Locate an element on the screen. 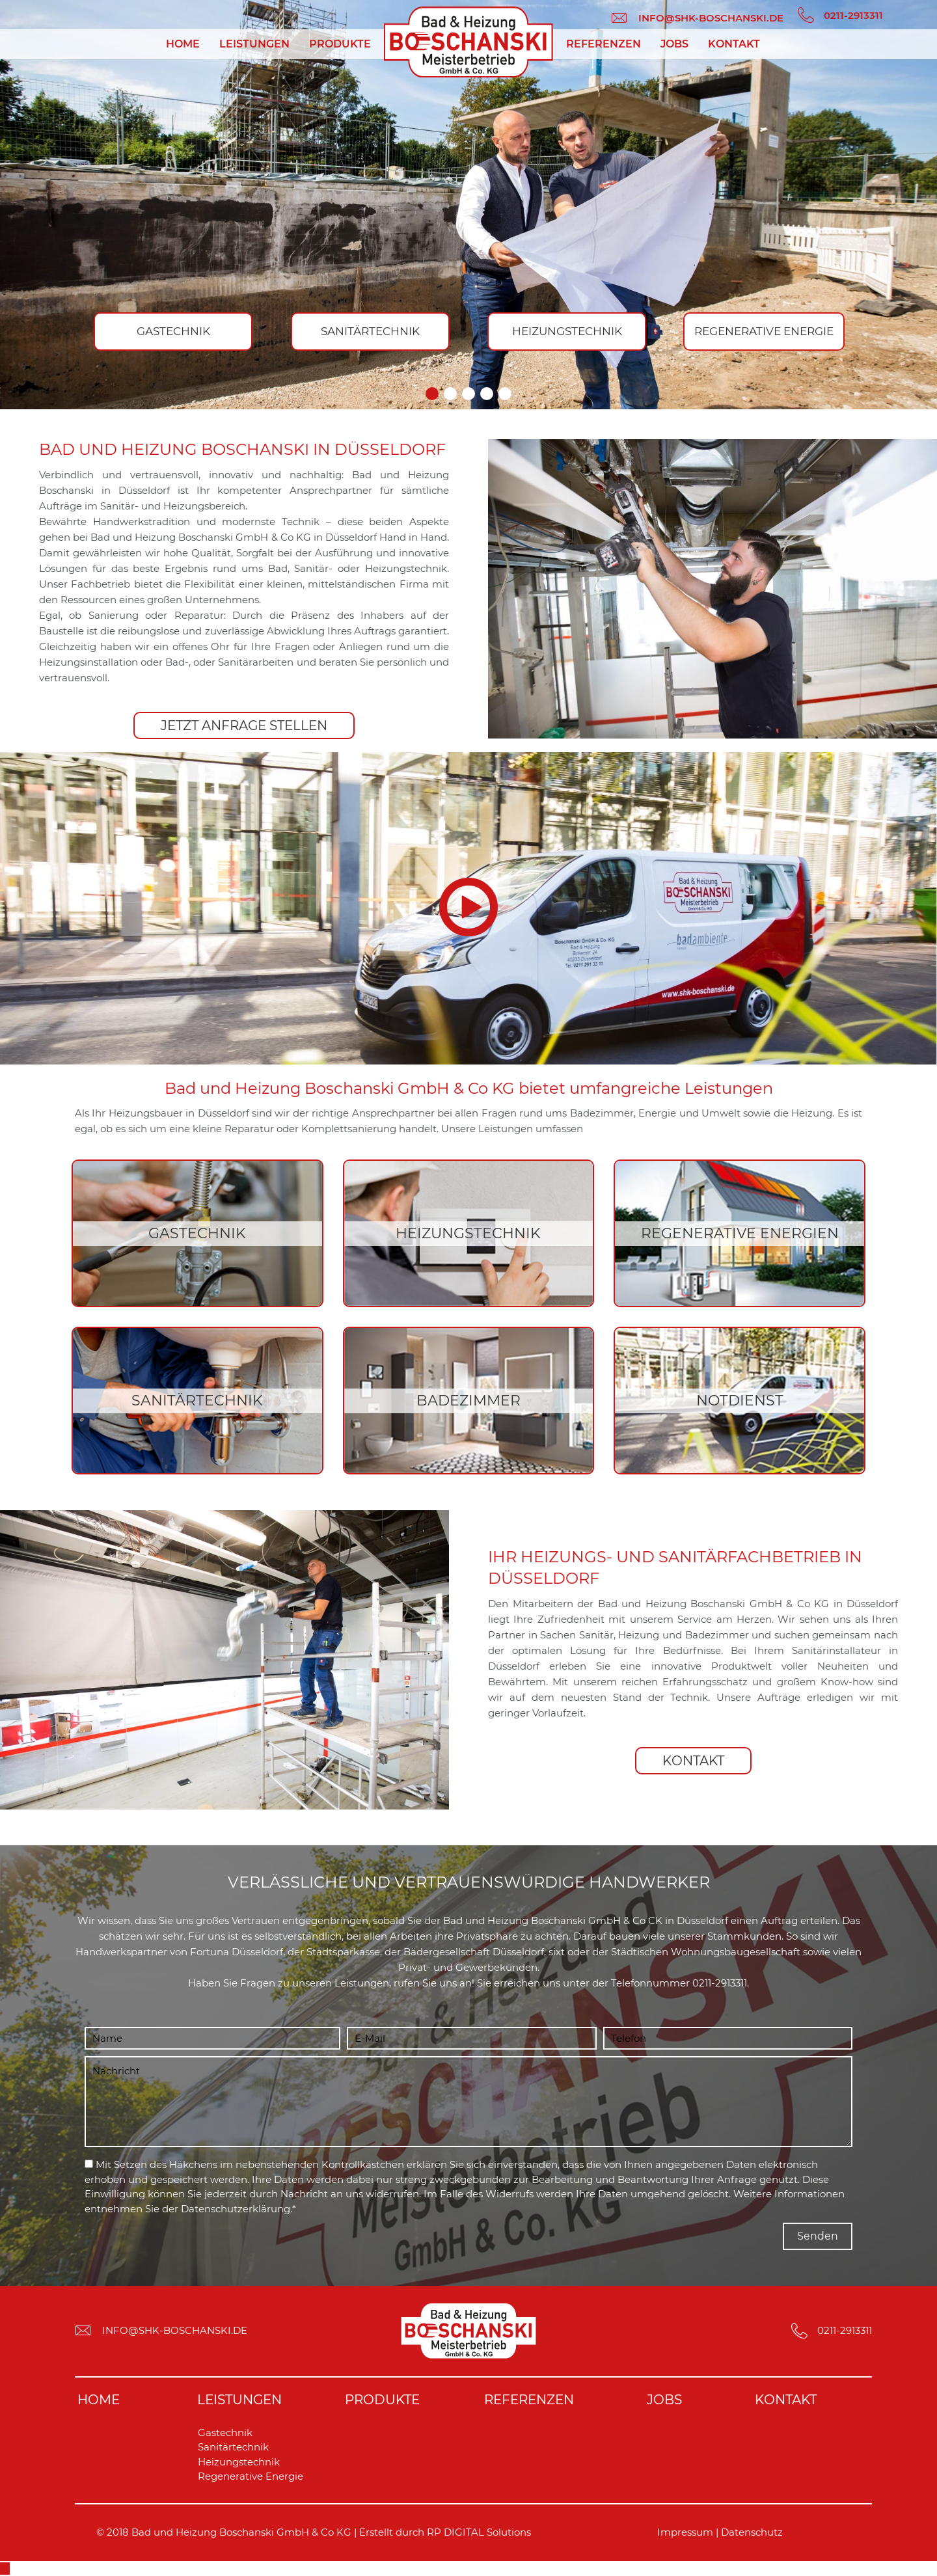 This screenshot has height=2576, width=937. 0211-2913311 is located at coordinates (719, 1983).